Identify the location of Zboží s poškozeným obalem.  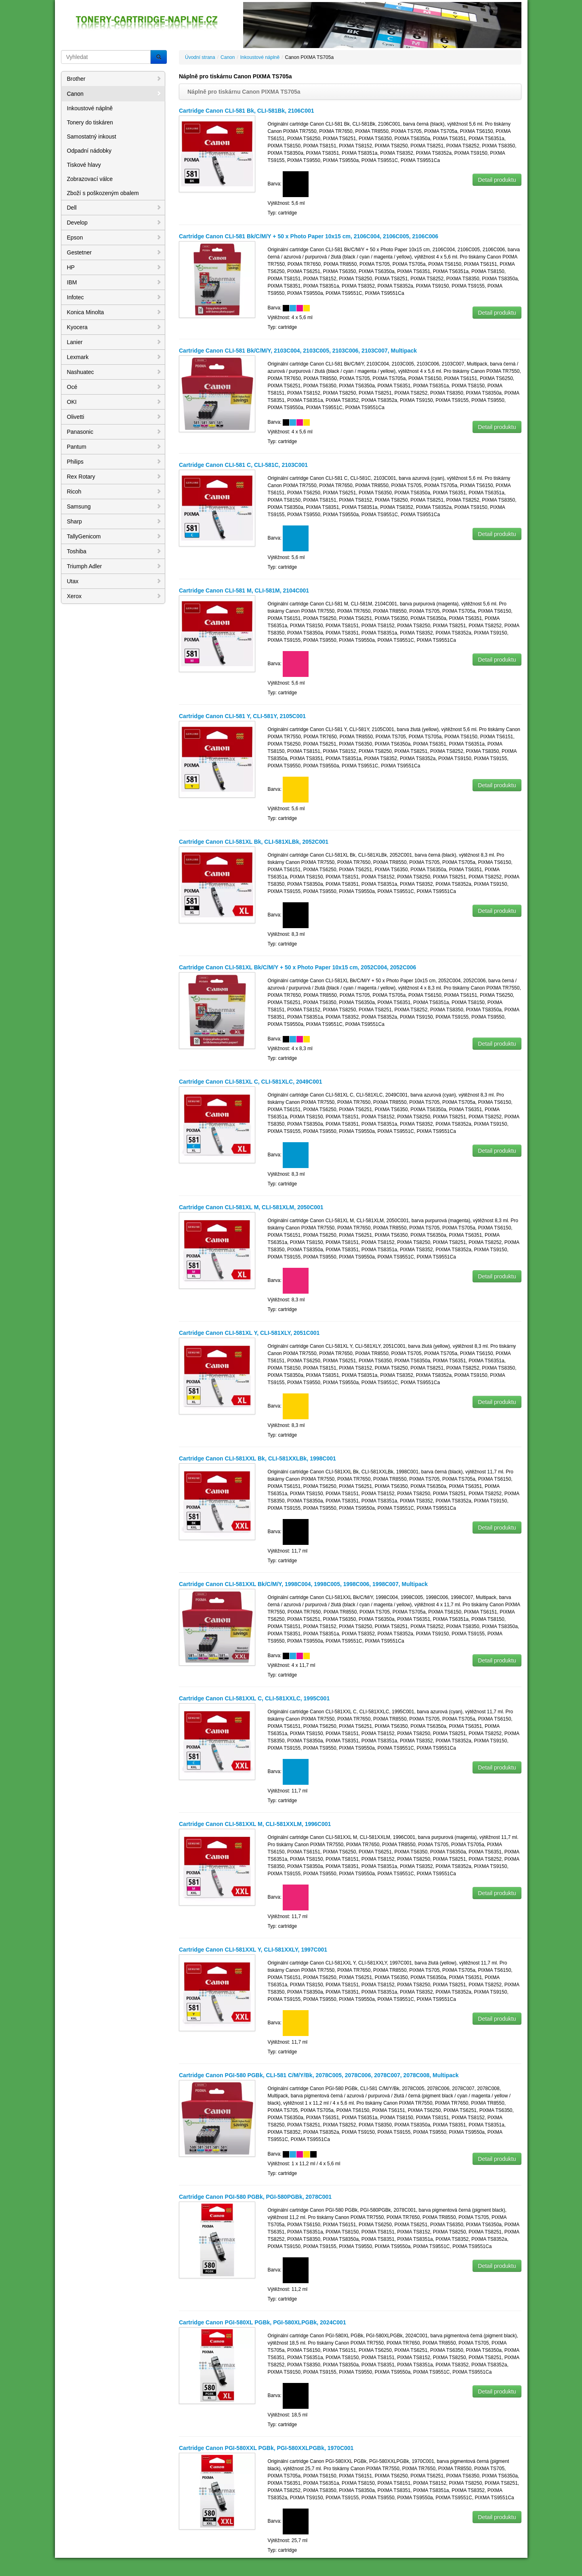
(103, 193).